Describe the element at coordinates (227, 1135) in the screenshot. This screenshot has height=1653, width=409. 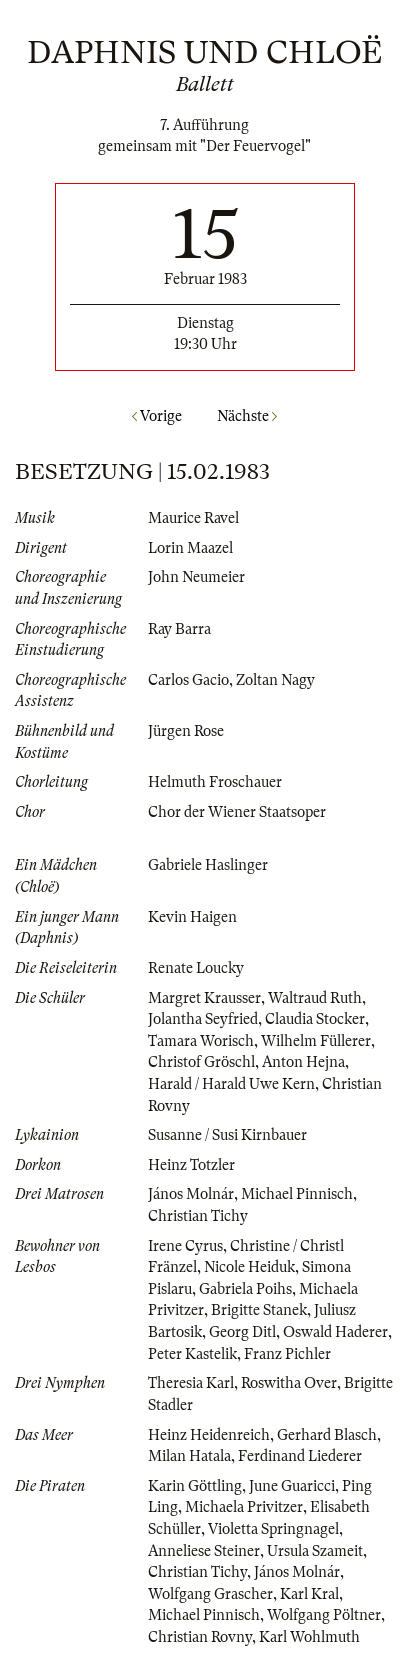
I see `Susanne / Susi Kirnbauer` at that location.